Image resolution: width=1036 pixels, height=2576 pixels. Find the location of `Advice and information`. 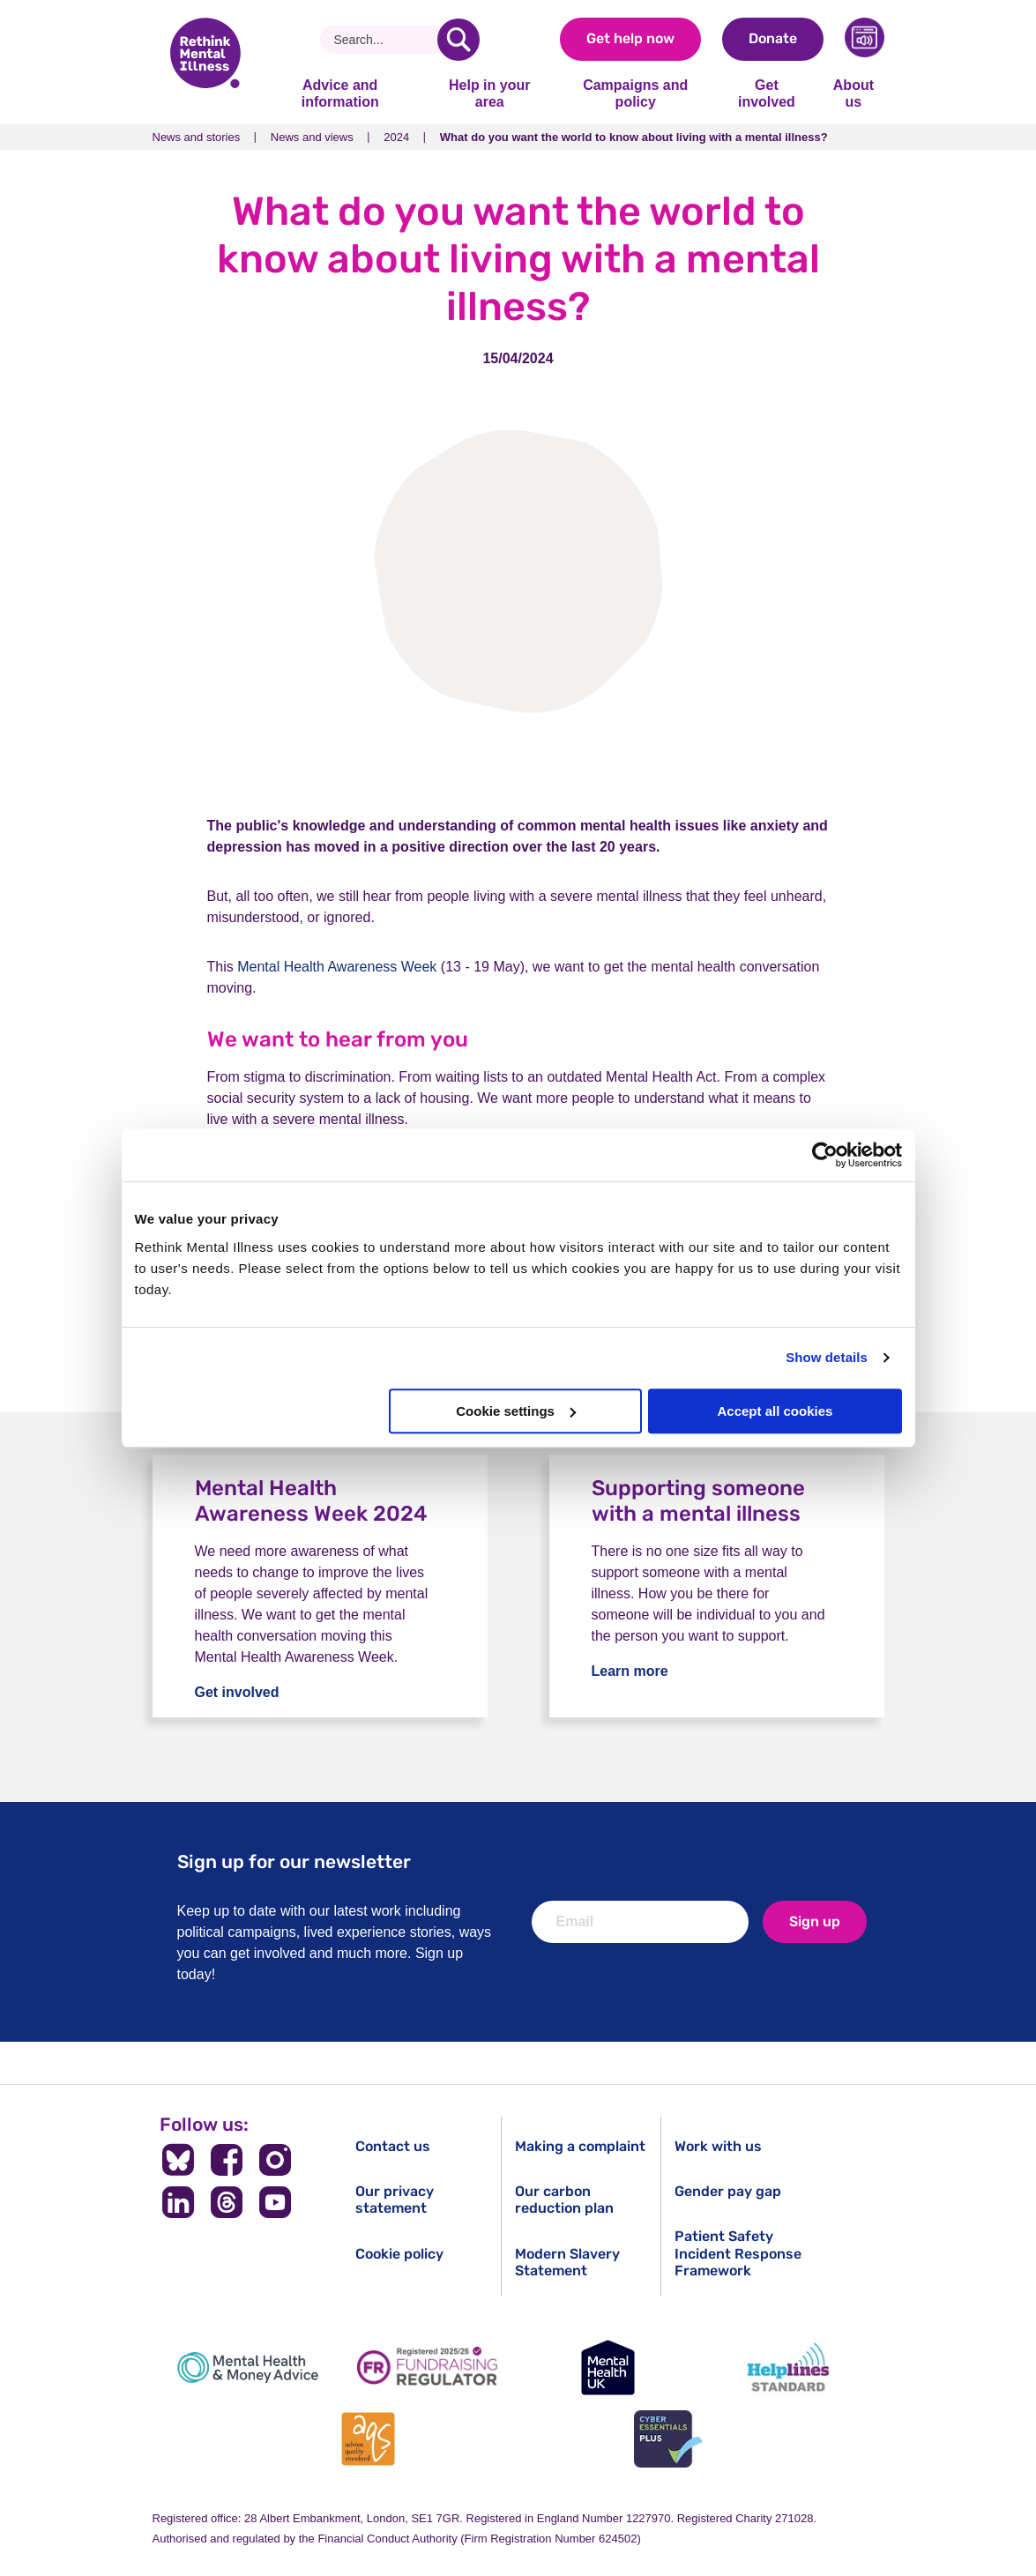

Advice and information is located at coordinates (340, 93).